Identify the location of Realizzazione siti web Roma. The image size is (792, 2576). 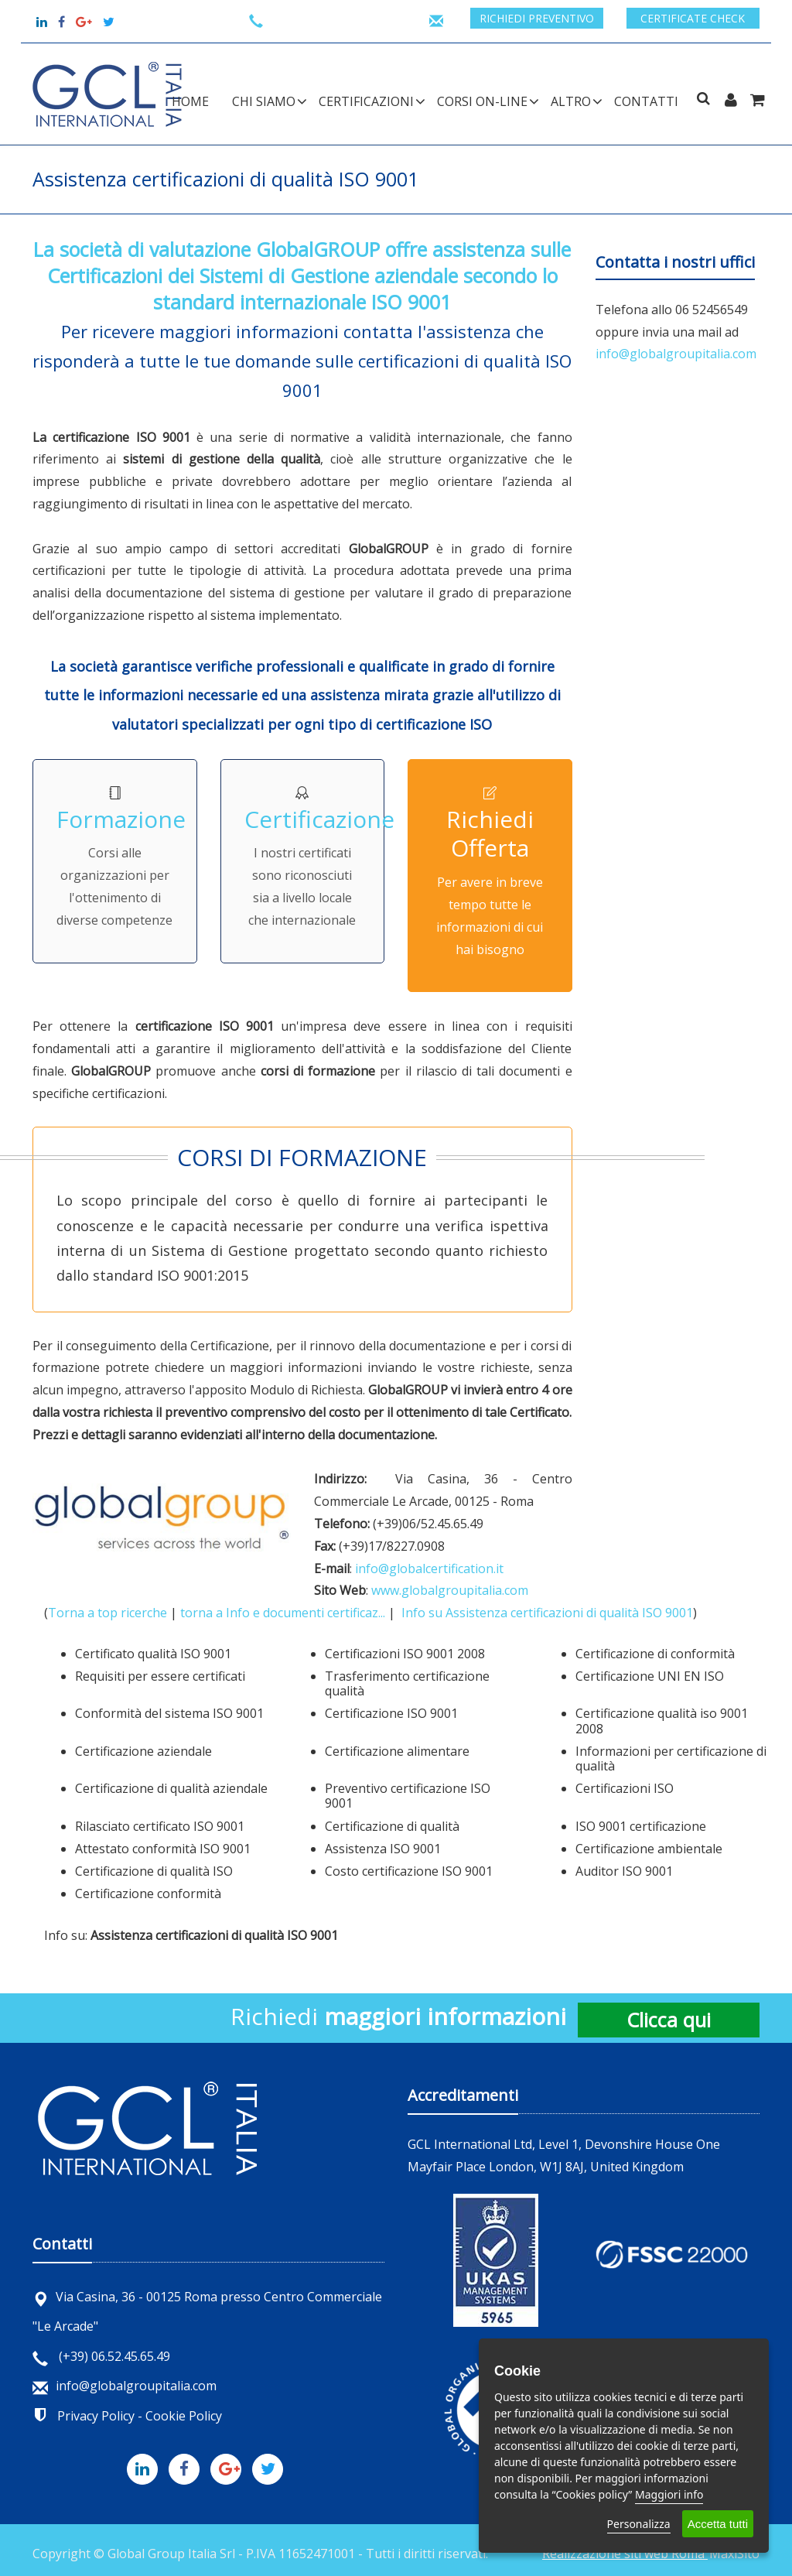
(625, 2553).